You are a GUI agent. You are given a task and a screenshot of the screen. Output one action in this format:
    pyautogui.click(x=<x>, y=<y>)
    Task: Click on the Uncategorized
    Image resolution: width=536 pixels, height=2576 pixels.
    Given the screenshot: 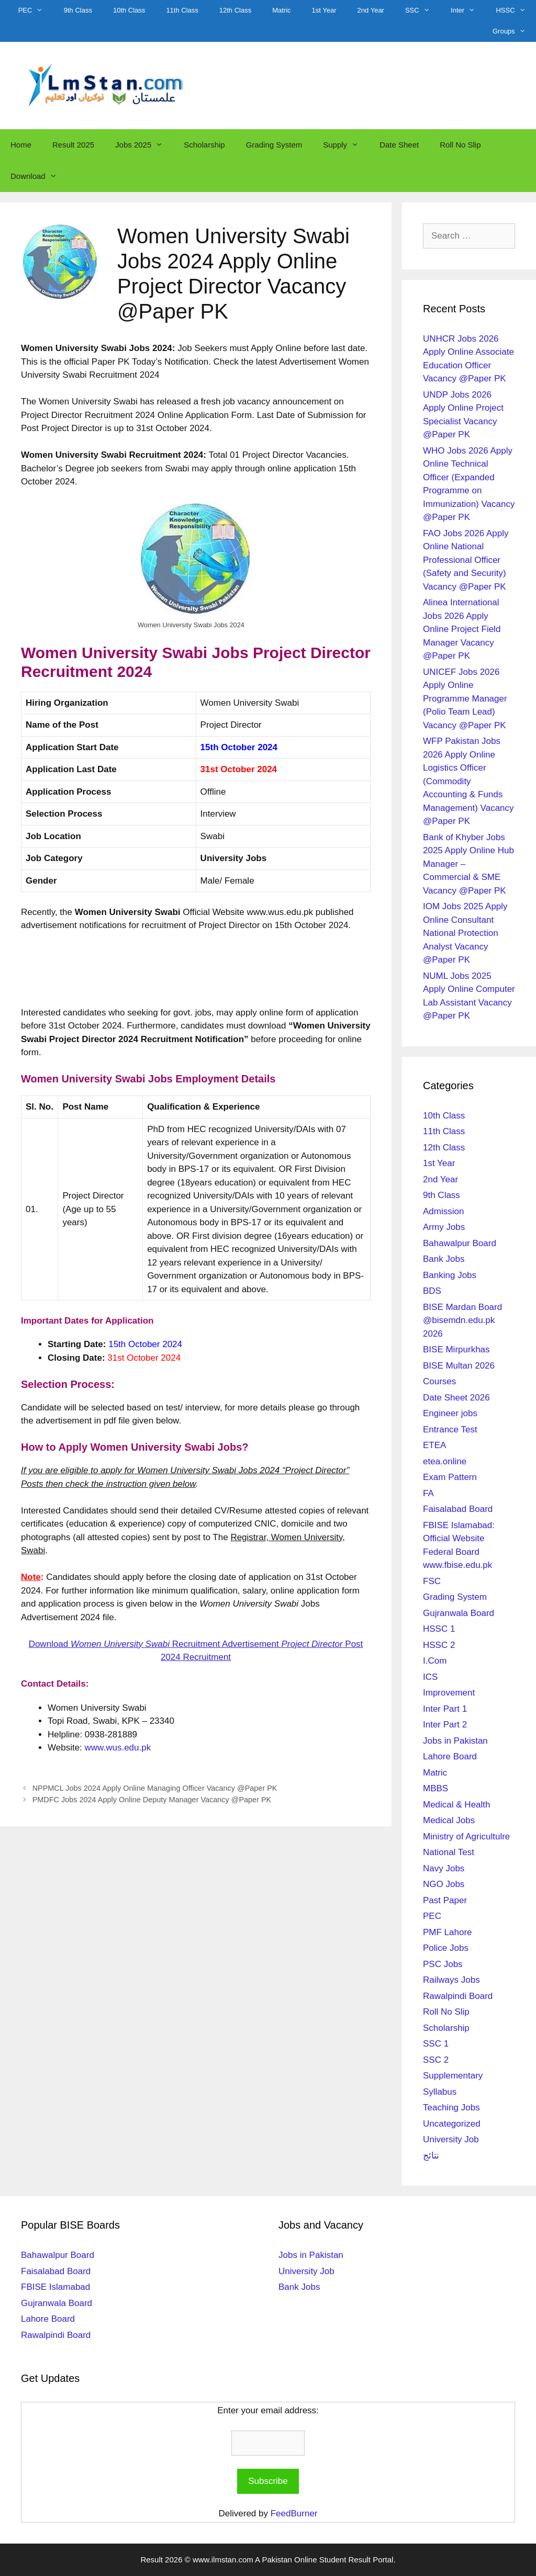 What is the action you would take?
    pyautogui.click(x=452, y=2124)
    